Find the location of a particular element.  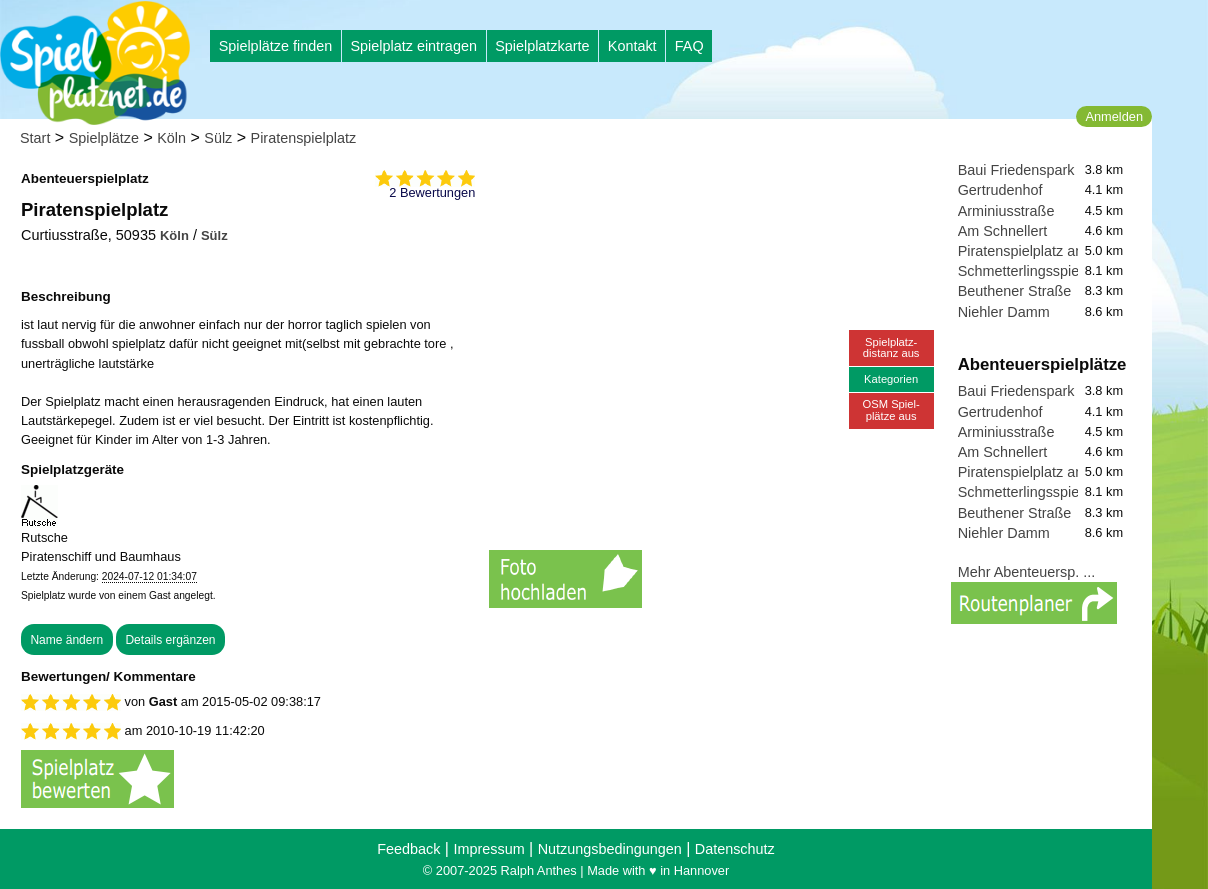

OSM Spiel-plätze aus is located at coordinates (891, 409).